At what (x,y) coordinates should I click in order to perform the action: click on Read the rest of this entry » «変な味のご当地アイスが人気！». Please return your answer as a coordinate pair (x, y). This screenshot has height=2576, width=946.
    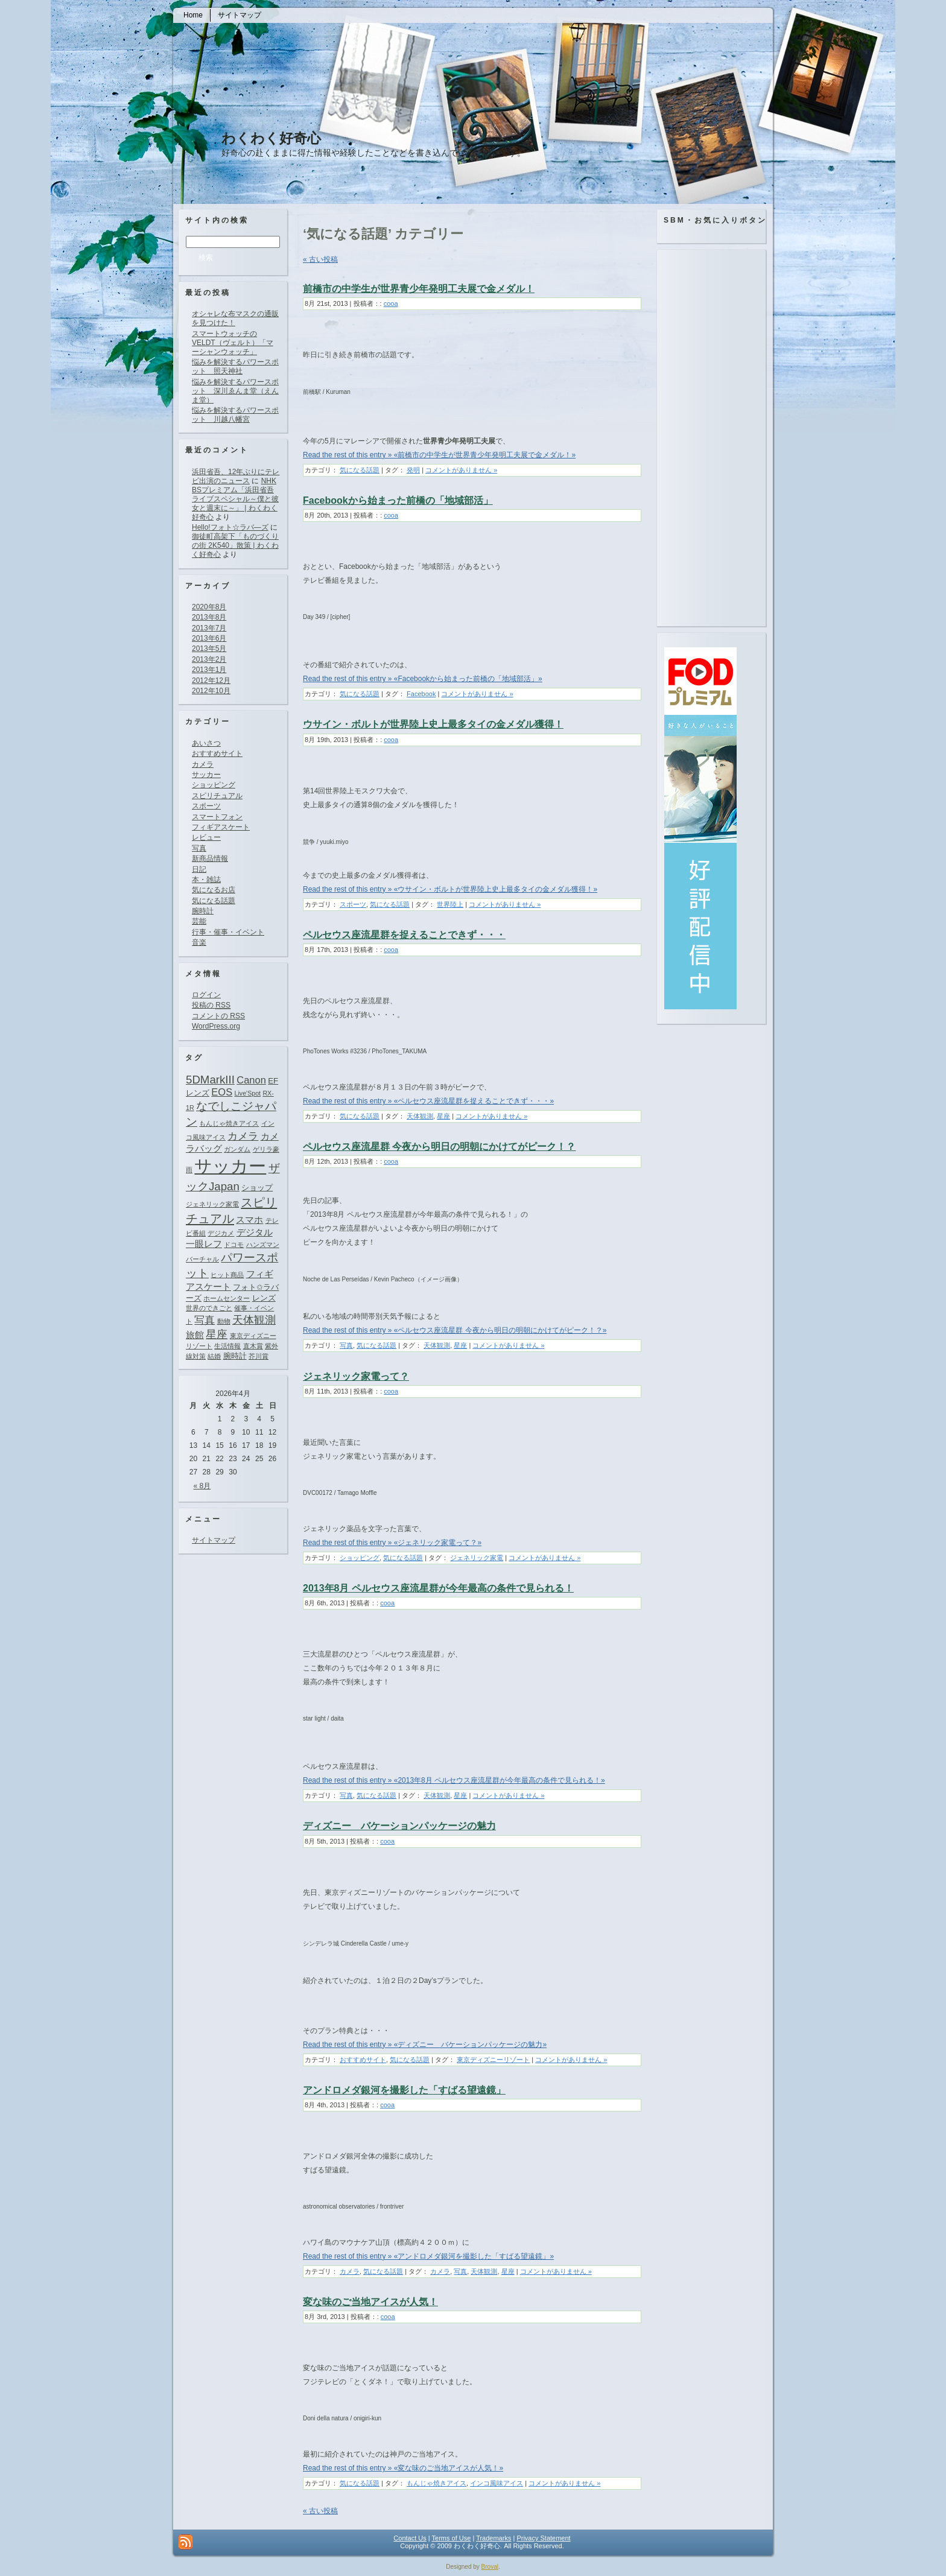
    Looking at the image, I should click on (403, 2468).